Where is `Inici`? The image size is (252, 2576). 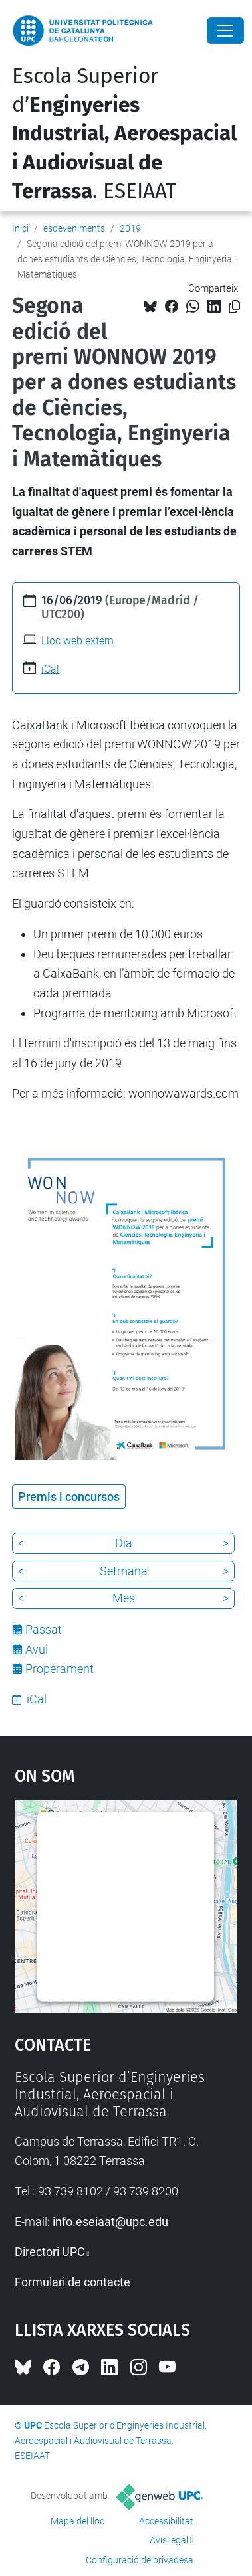
Inici is located at coordinates (20, 228).